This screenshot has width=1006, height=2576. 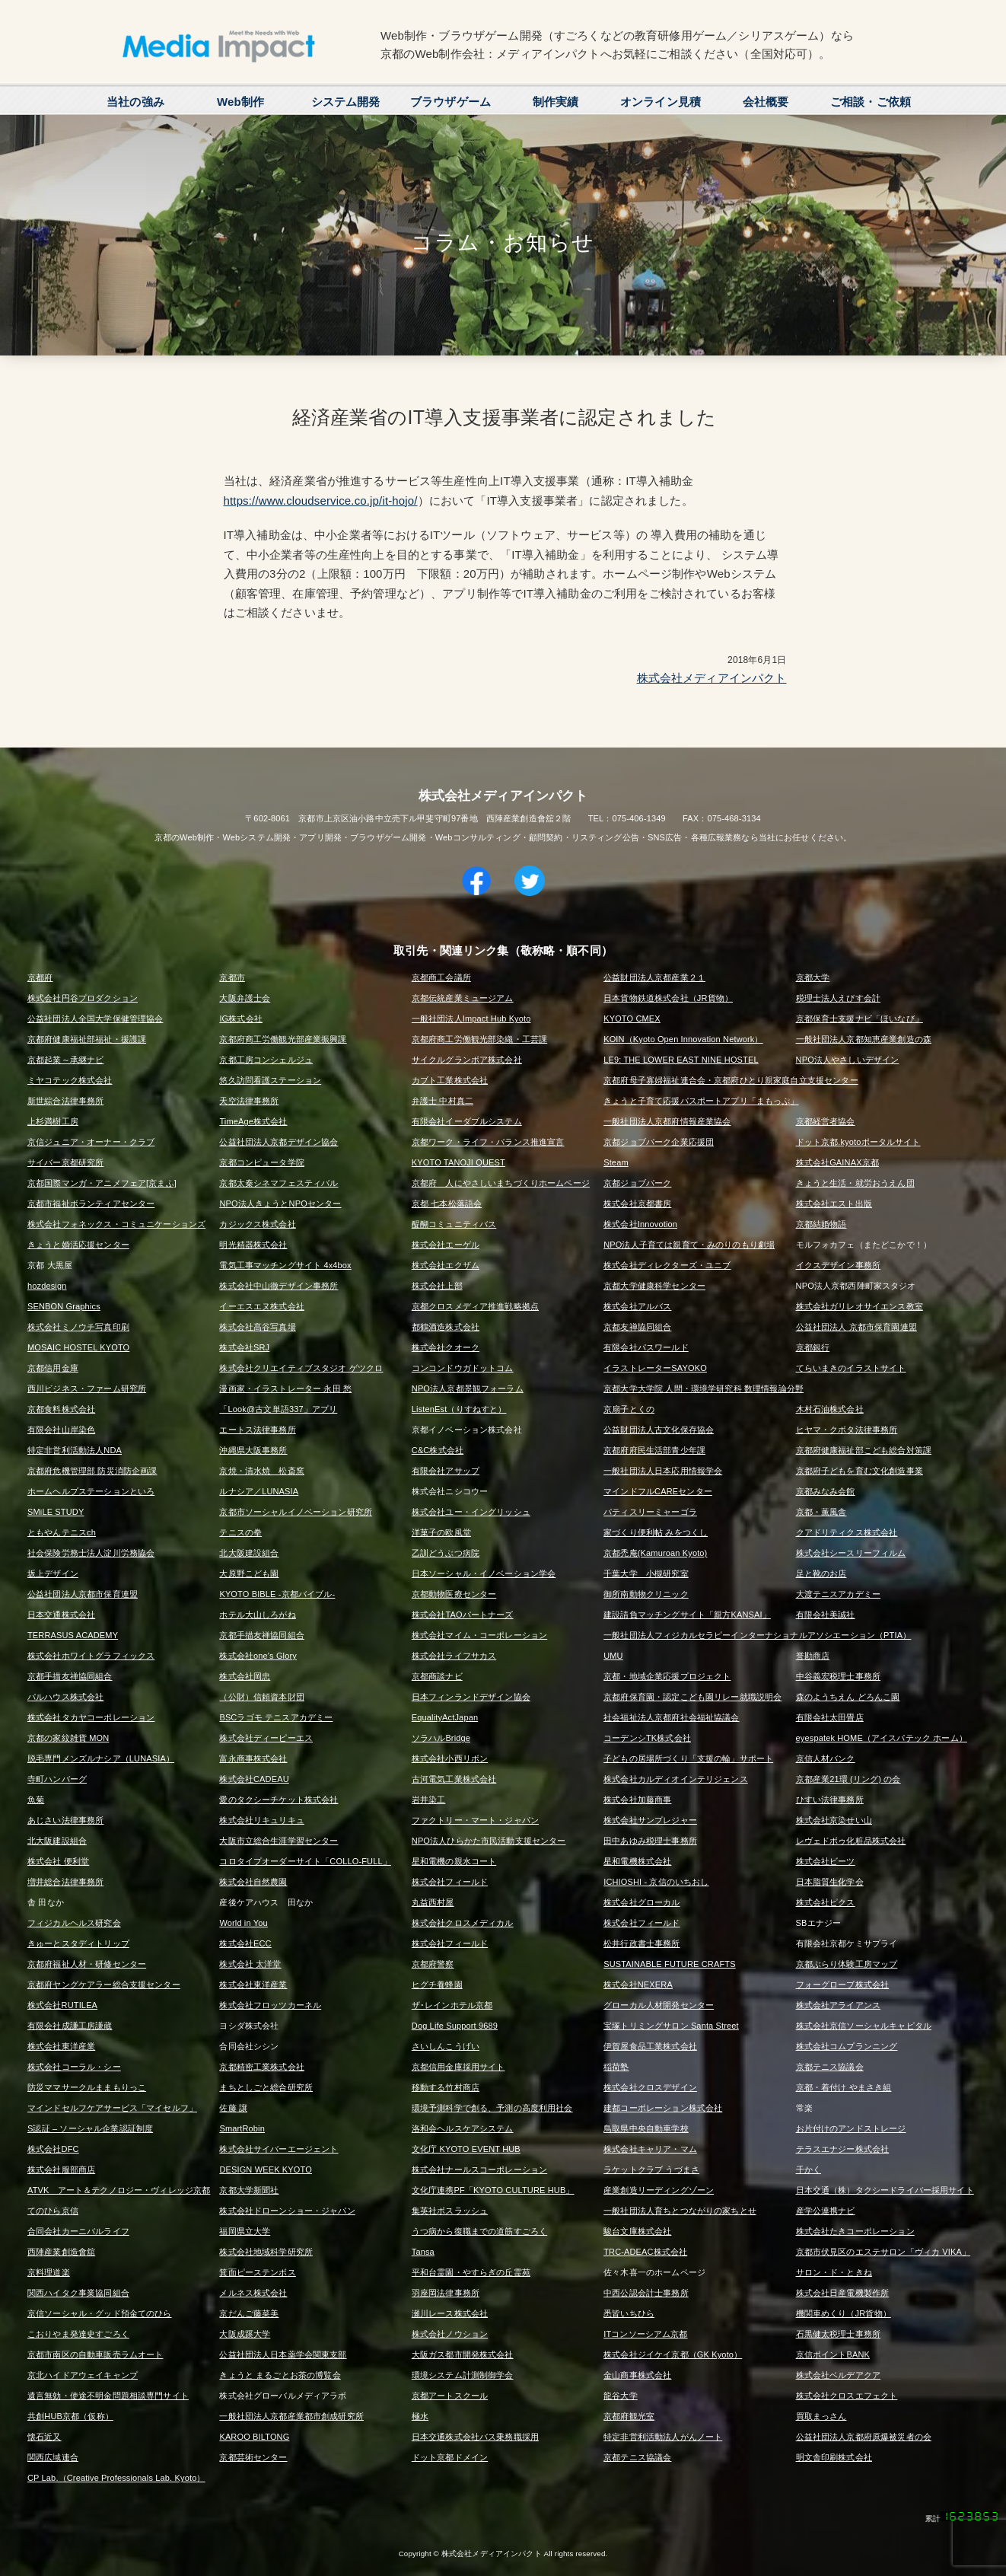 What do you see at coordinates (90, 1141) in the screenshot?
I see `京信ジュニア・オーナー・クラブ` at bounding box center [90, 1141].